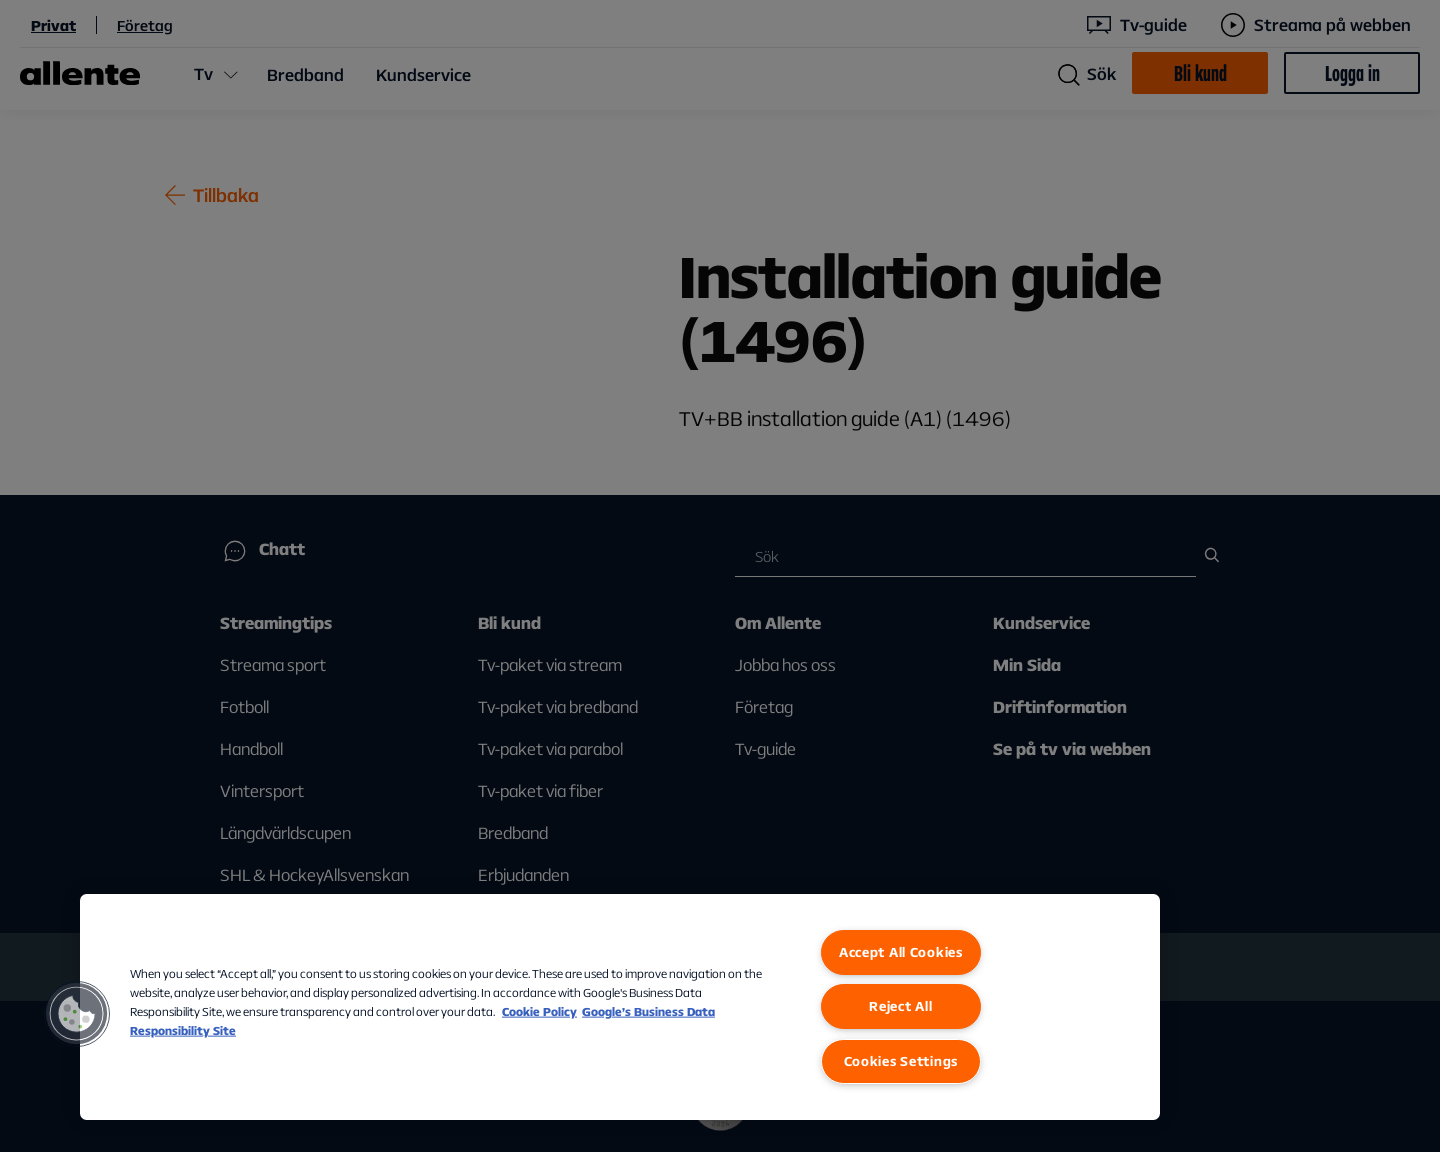 The width and height of the screenshot is (1440, 1152). I want to click on [region], so click(620, 1007).